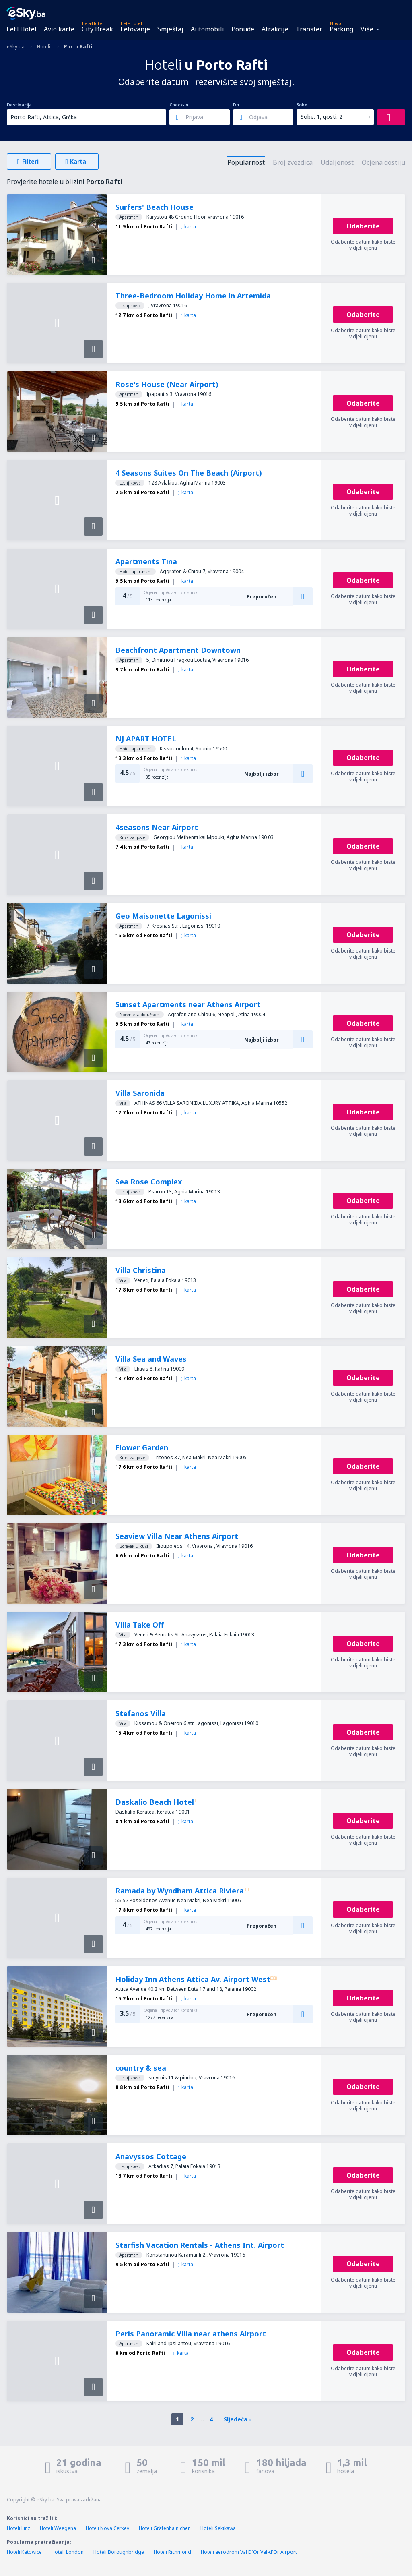  What do you see at coordinates (107, 2528) in the screenshot?
I see `Hoteli Nova Cerkev` at bounding box center [107, 2528].